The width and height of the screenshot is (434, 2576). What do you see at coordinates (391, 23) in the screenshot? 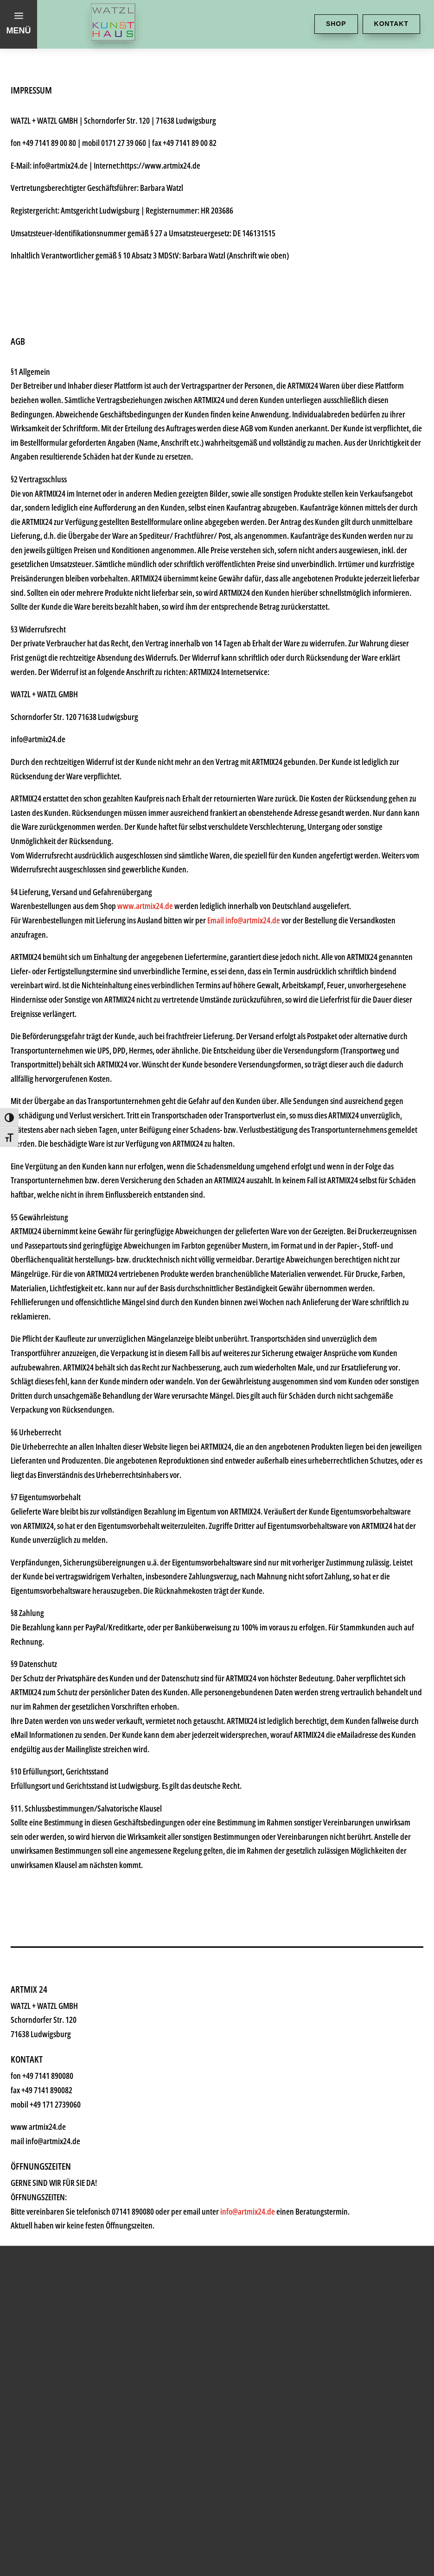
I see `Kontakt` at bounding box center [391, 23].